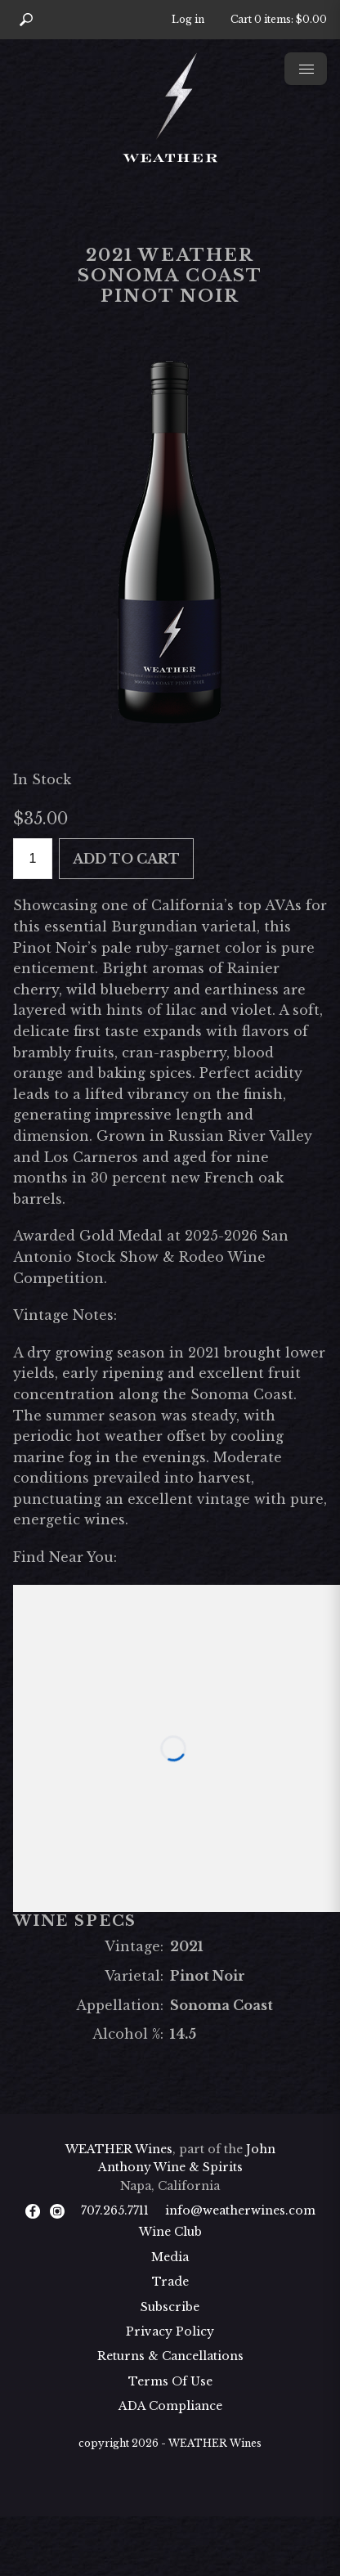  What do you see at coordinates (170, 2231) in the screenshot?
I see `Wine Club` at bounding box center [170, 2231].